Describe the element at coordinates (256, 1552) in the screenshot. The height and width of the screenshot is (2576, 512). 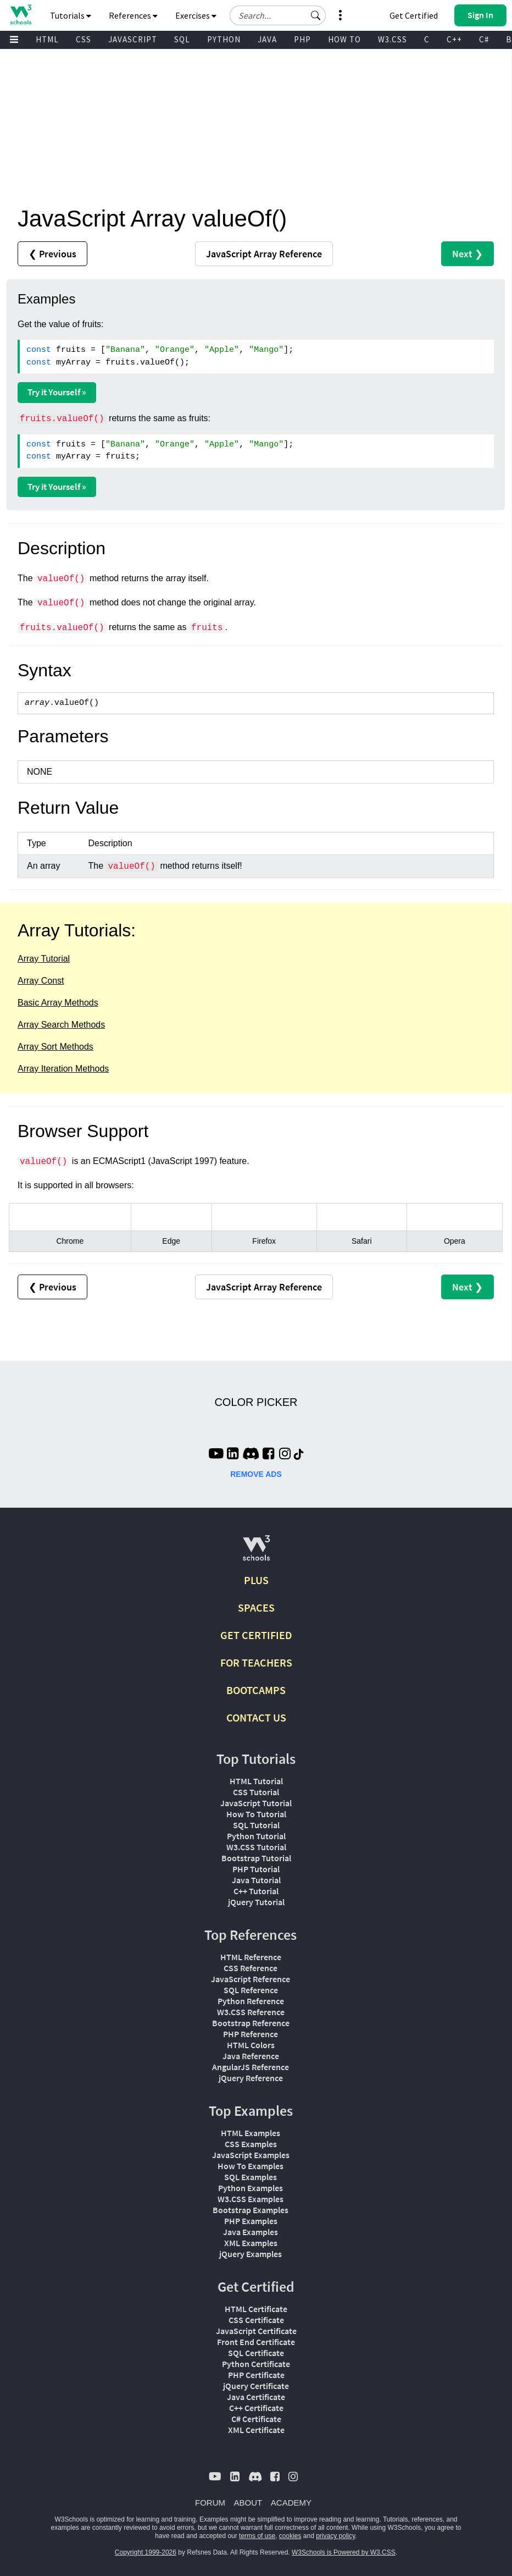
I see `[W3Schools.com]` at that location.